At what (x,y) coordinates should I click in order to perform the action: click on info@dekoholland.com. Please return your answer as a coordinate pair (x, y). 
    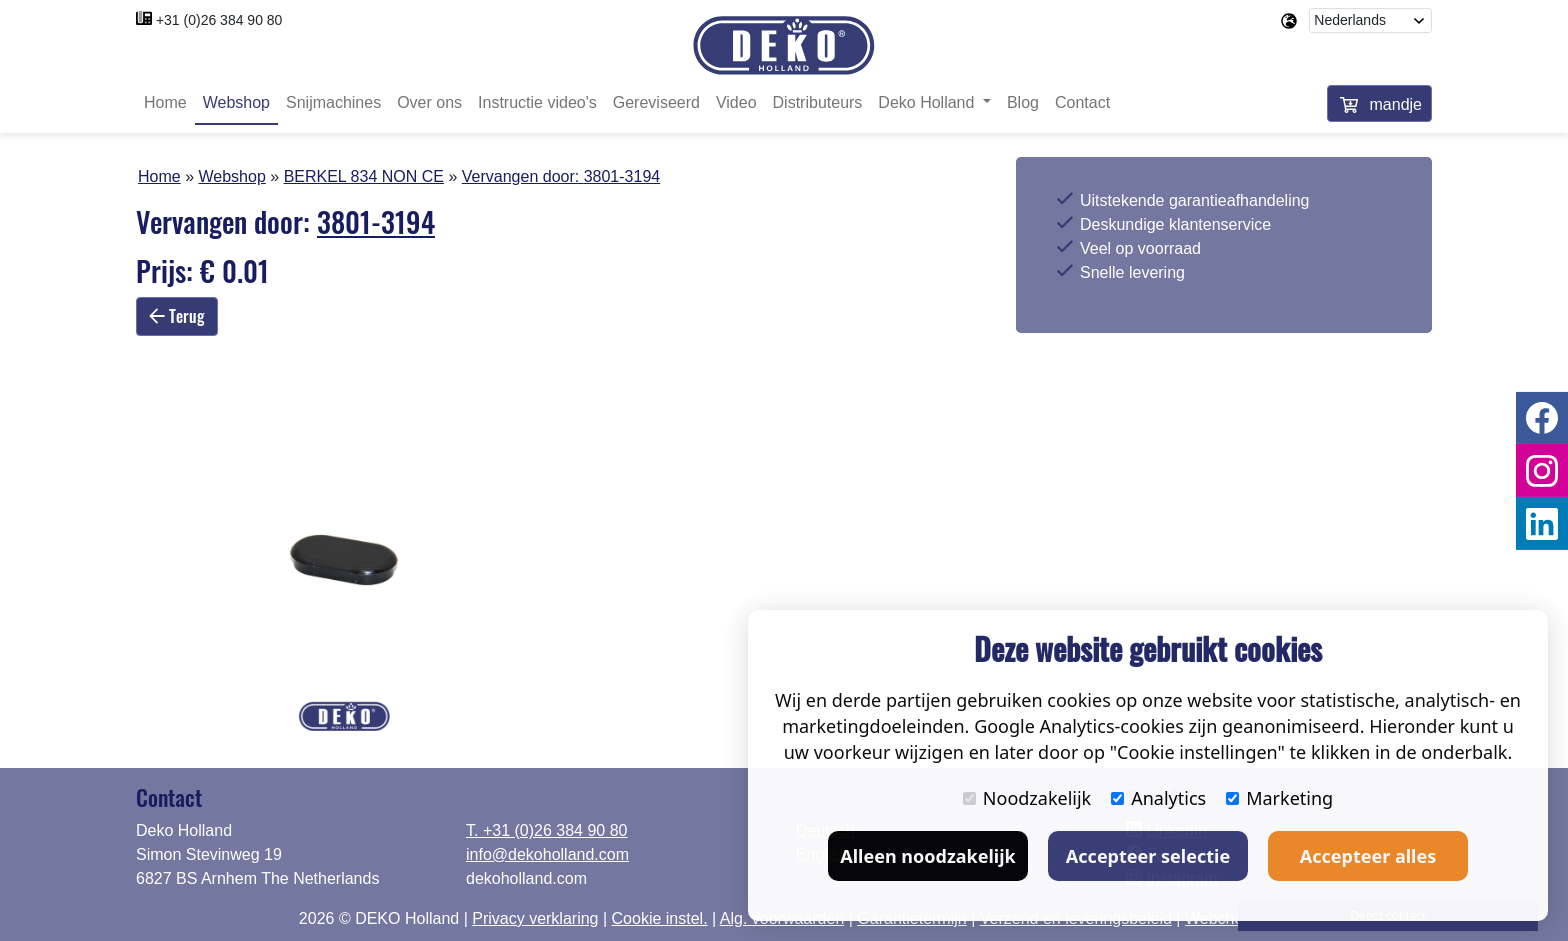
    Looking at the image, I should click on (547, 854).